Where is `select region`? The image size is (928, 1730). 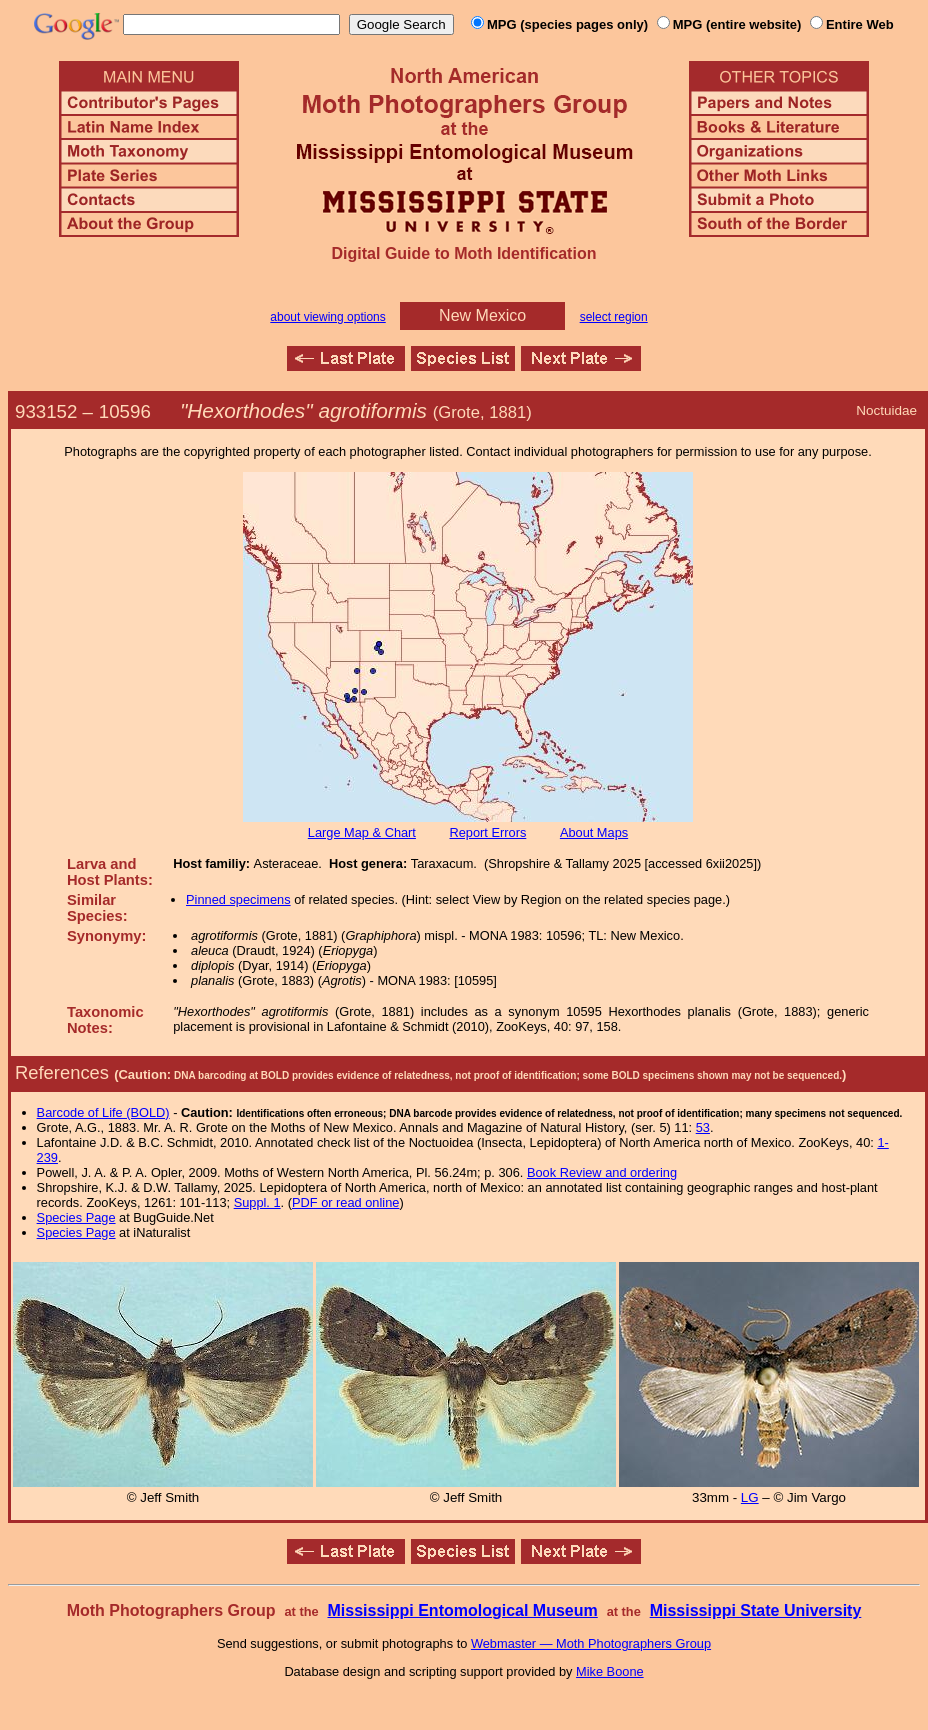 select region is located at coordinates (614, 317).